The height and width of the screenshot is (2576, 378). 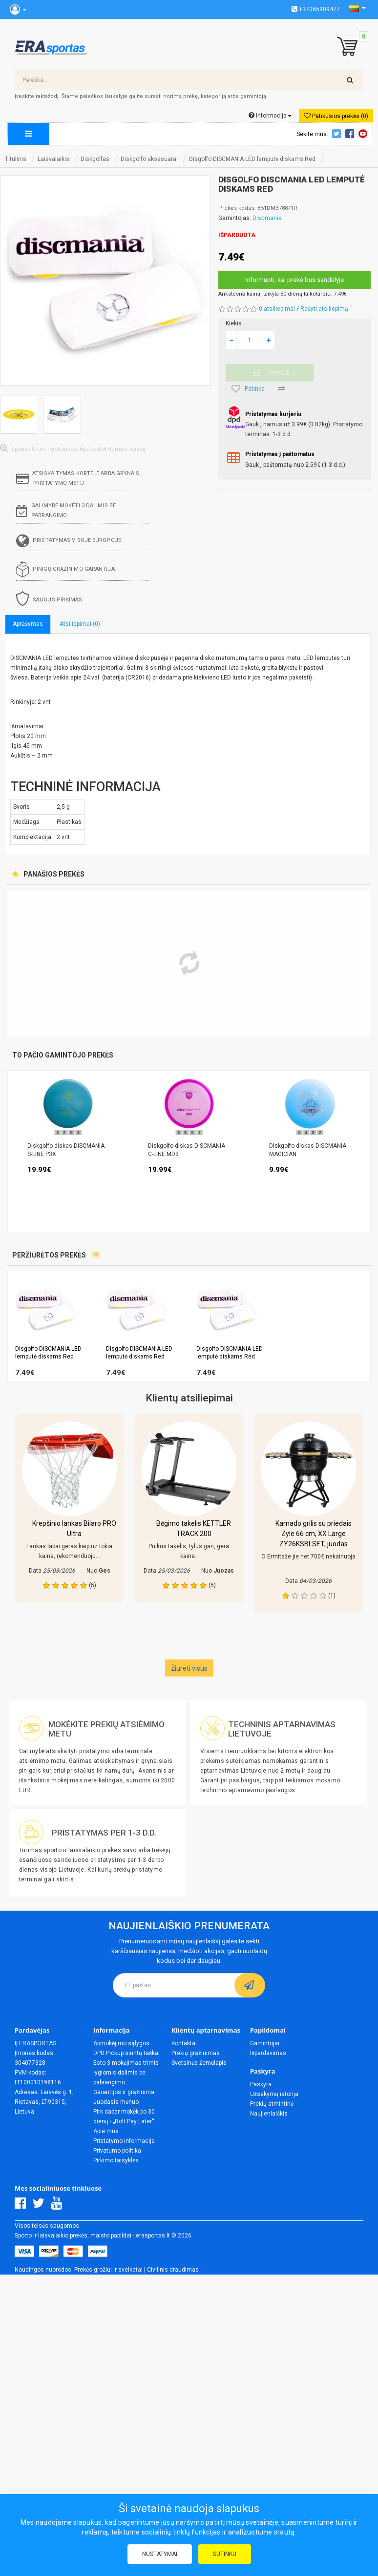 I want to click on [Facebook], so click(x=23, y=2205).